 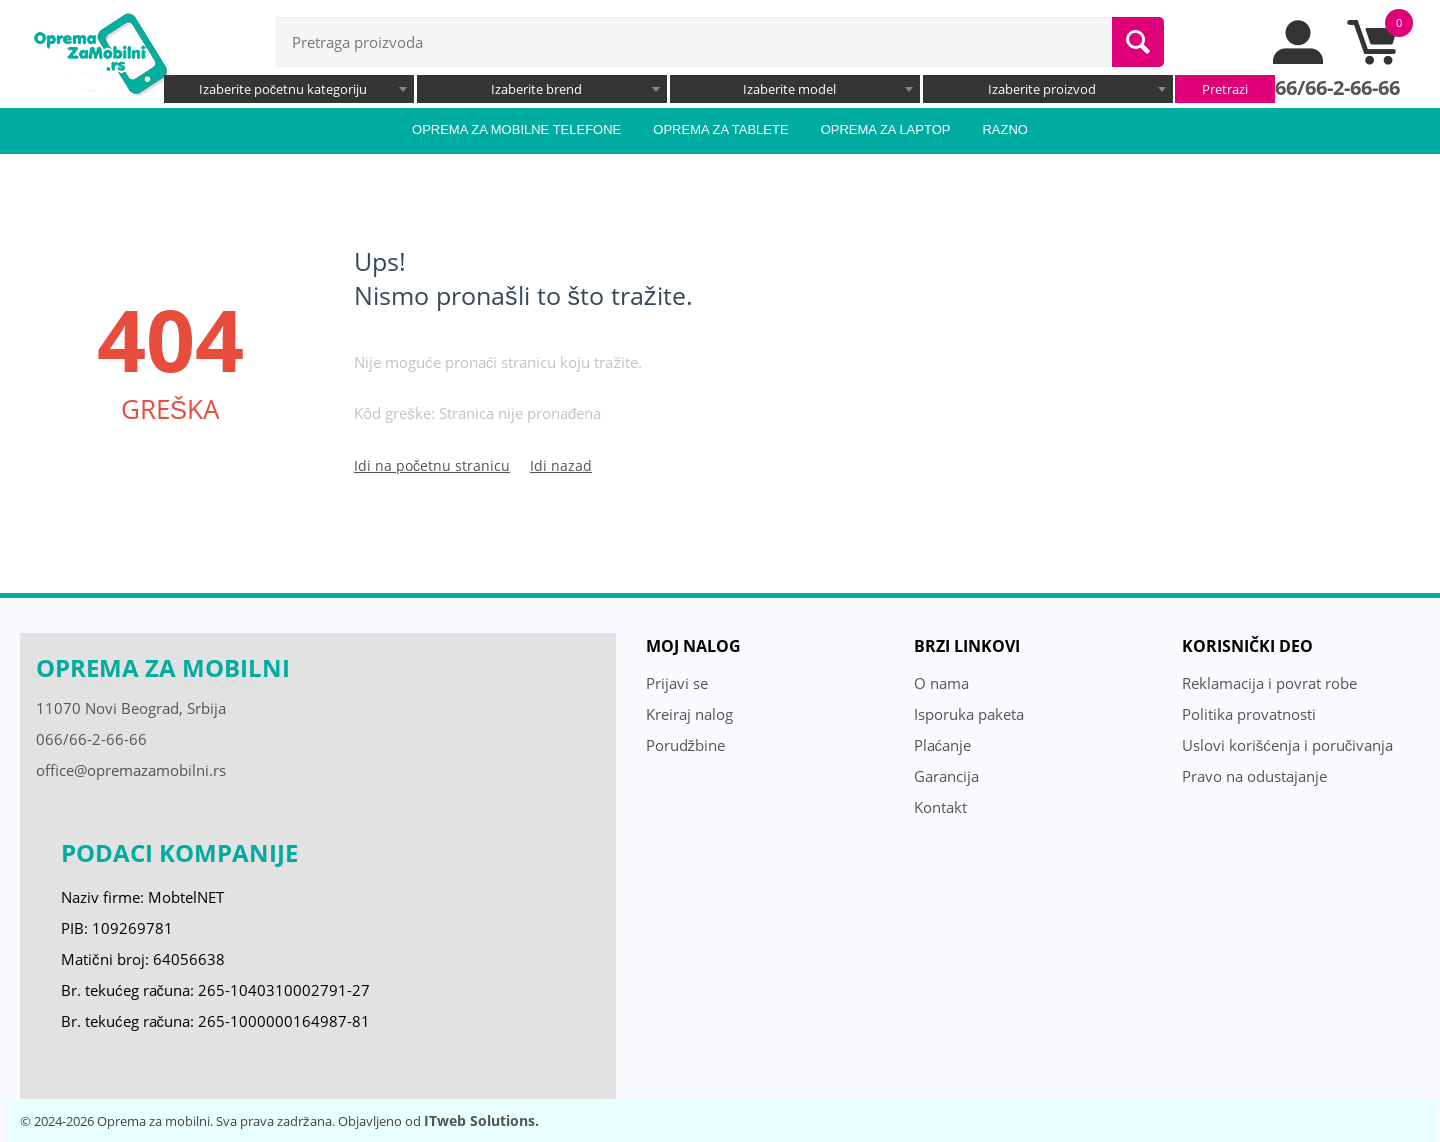 What do you see at coordinates (941, 683) in the screenshot?
I see `O nama` at bounding box center [941, 683].